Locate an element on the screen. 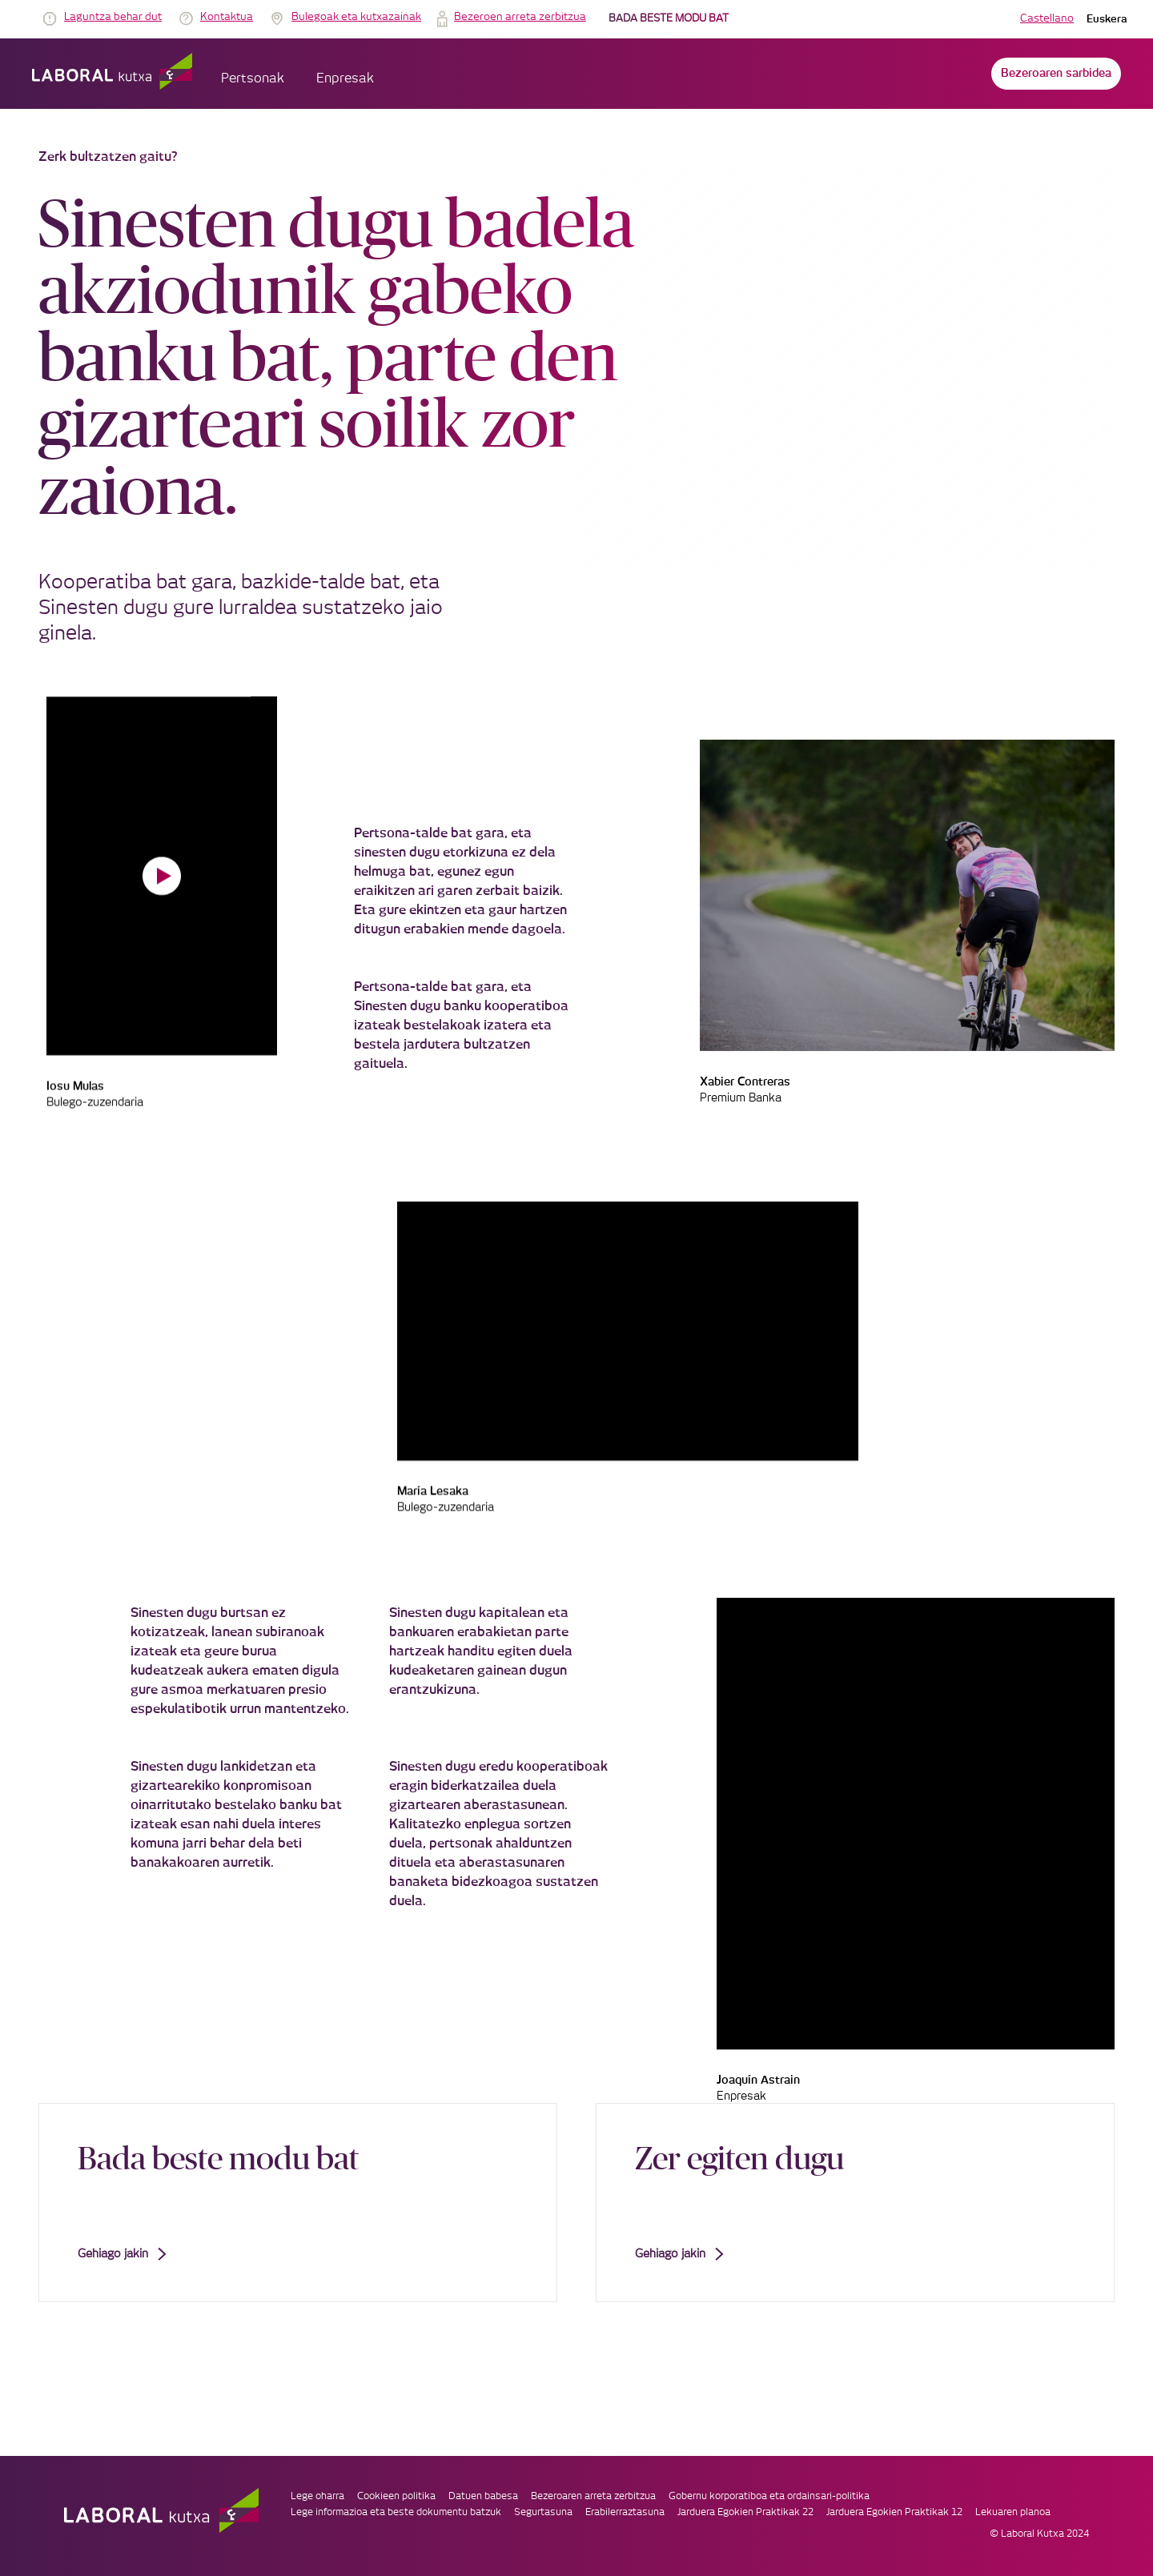 This screenshot has height=2576, width=1153. Jarduera Egokien Praktikak 22 [link] is located at coordinates (745, 2512).